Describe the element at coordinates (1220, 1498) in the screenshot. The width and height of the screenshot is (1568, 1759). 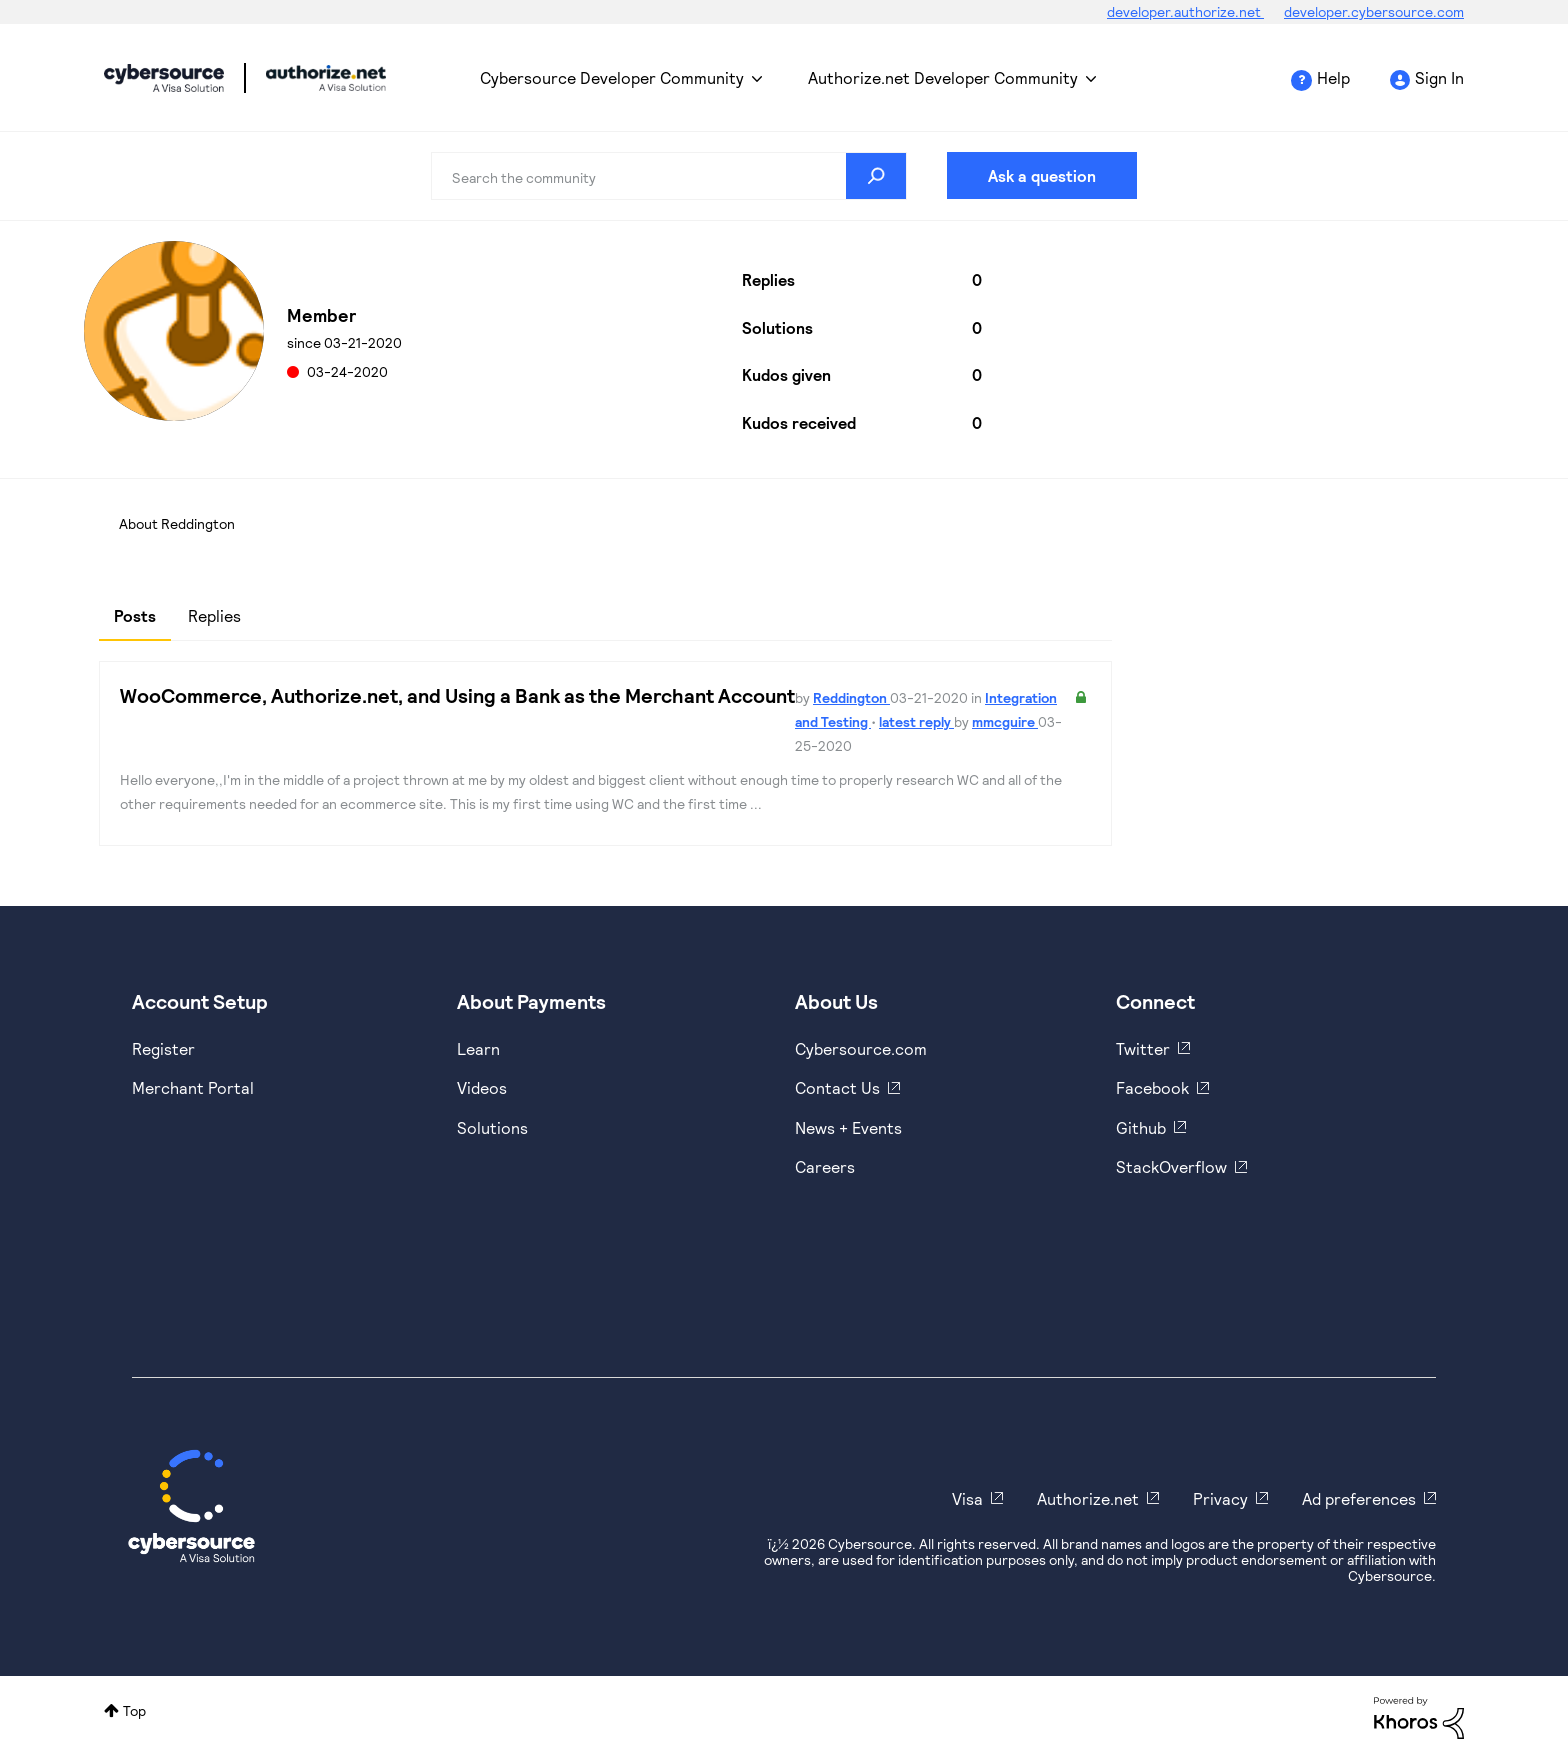
I see `Privacy` at that location.